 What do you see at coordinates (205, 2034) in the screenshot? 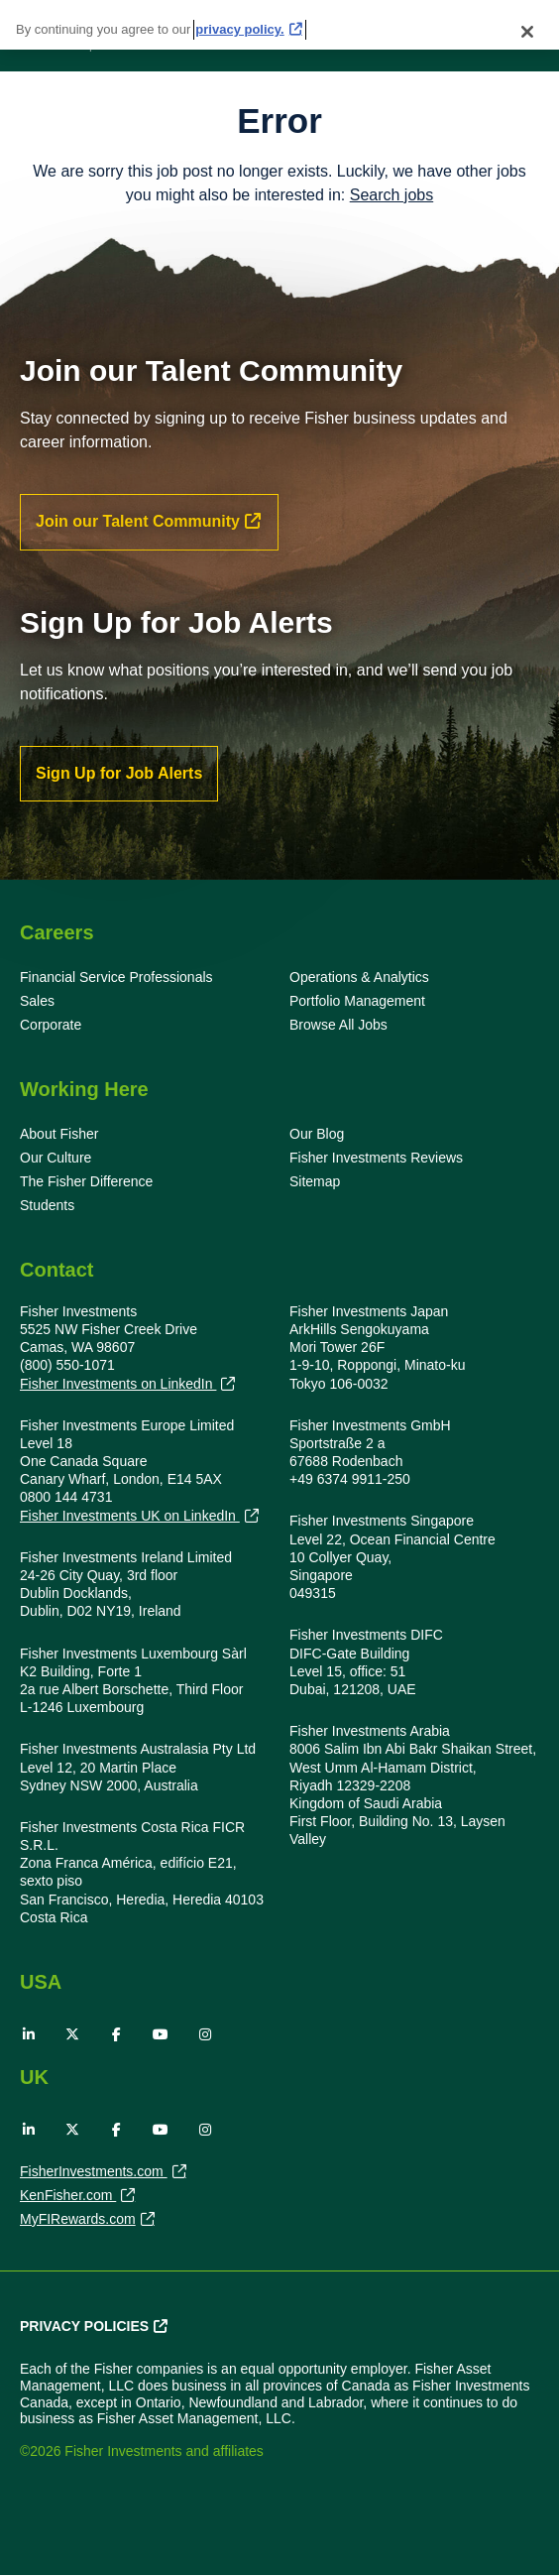
I see `Instagram` at bounding box center [205, 2034].